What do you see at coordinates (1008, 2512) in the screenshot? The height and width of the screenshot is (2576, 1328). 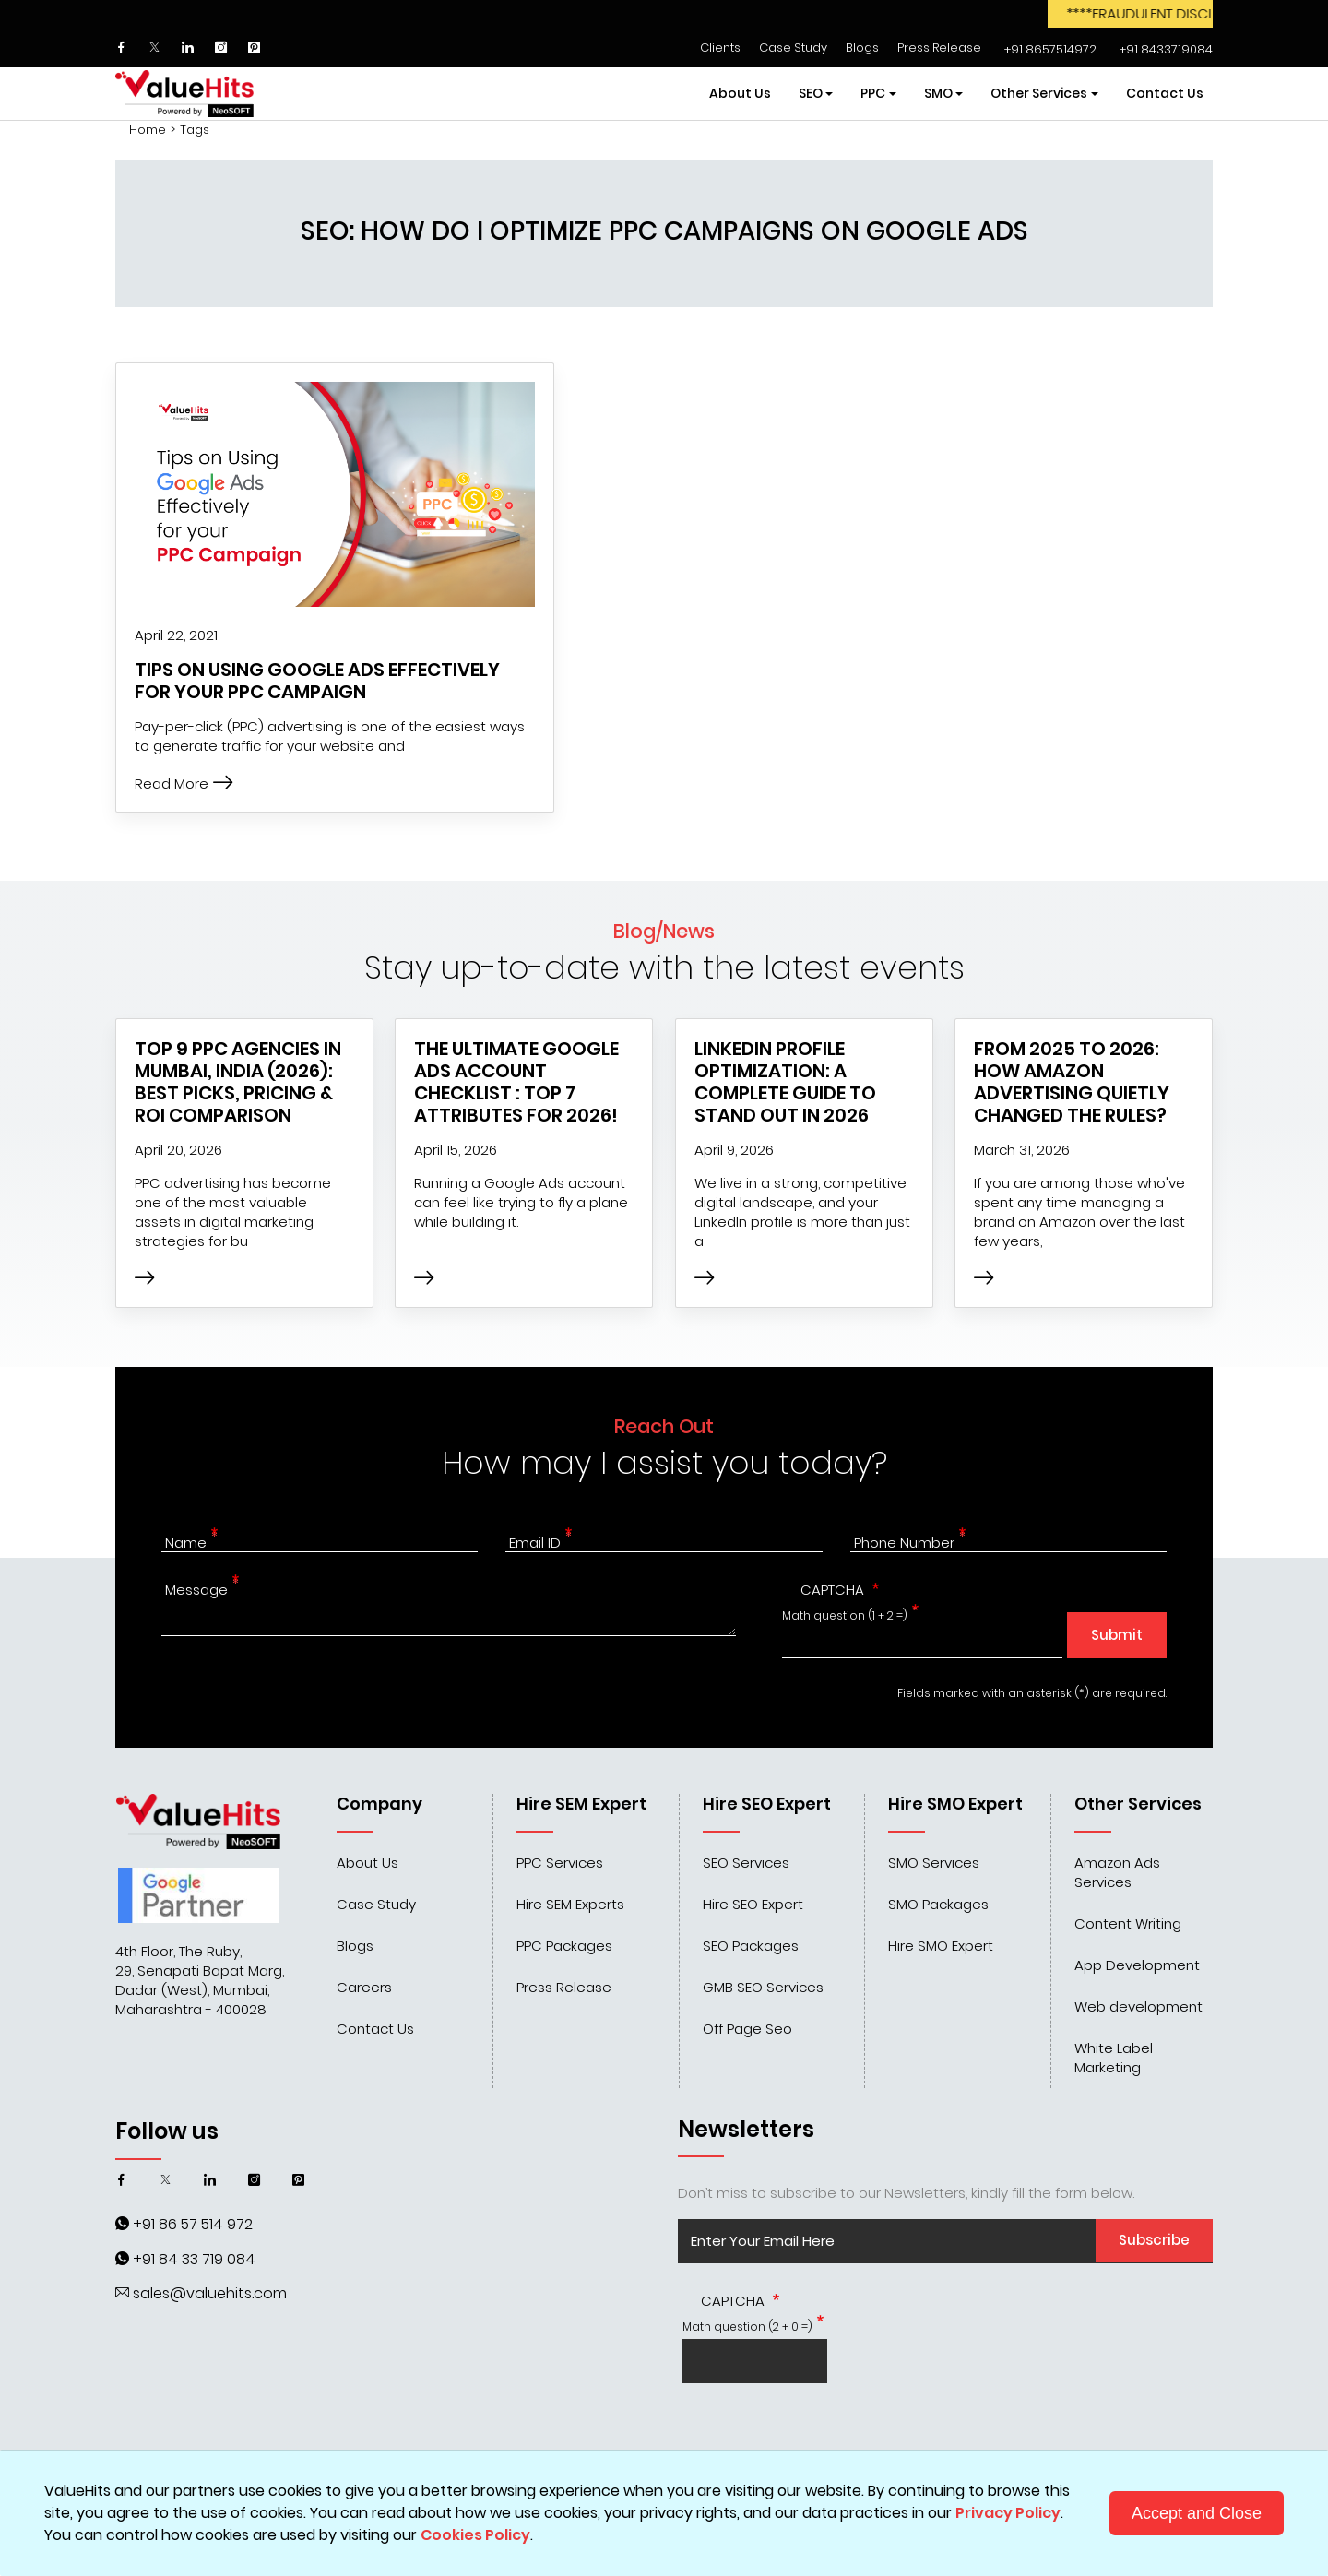 I see `Privacy Policy` at bounding box center [1008, 2512].